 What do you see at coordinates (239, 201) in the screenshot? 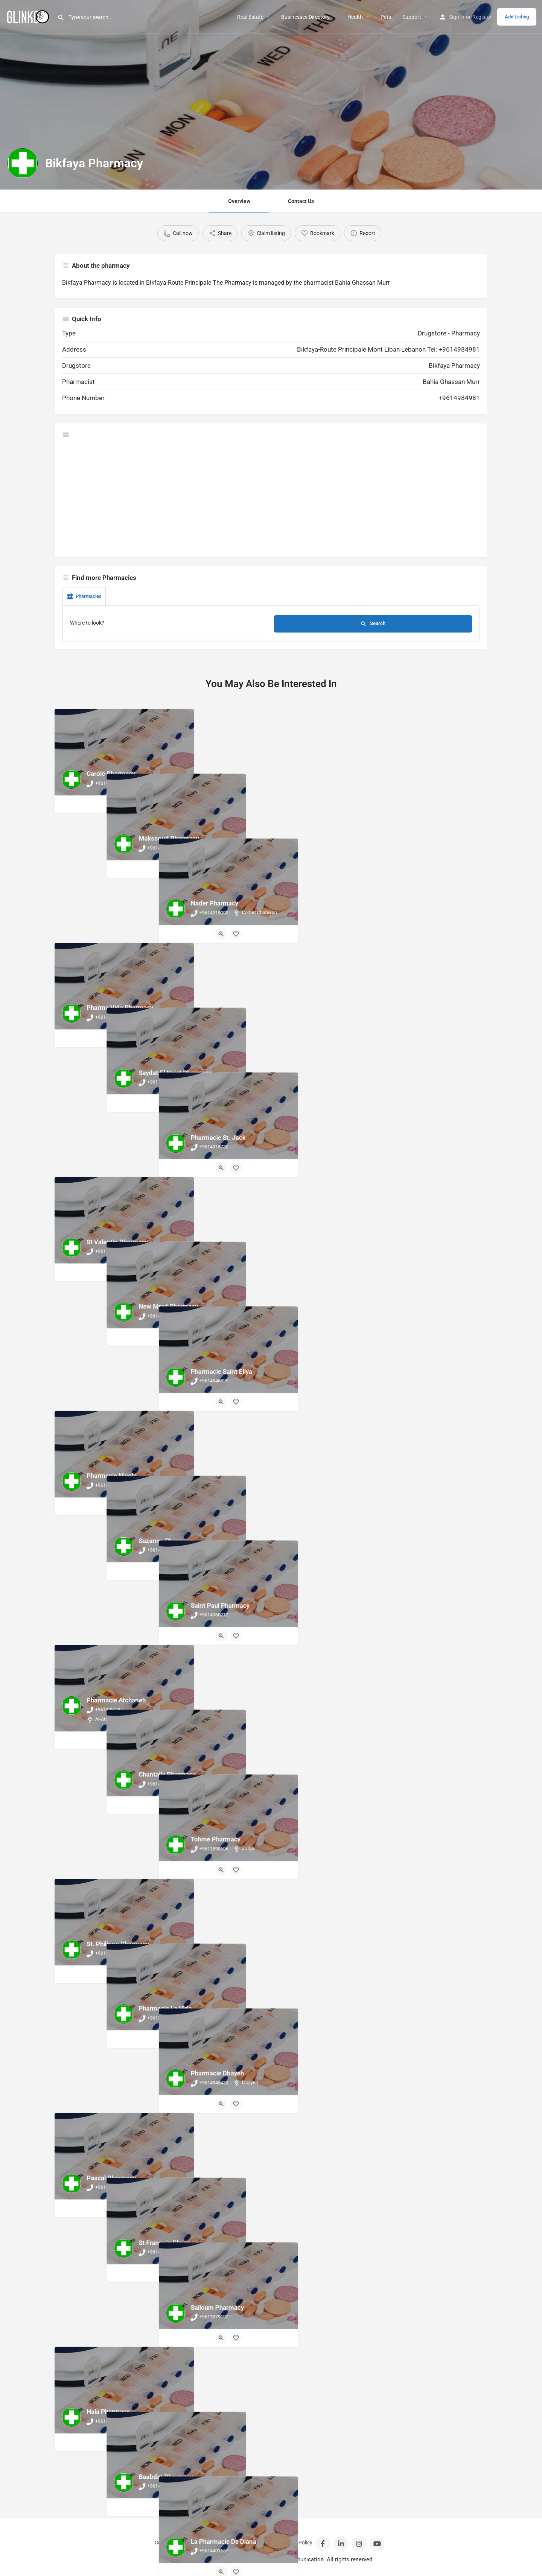
I see `Overview` at bounding box center [239, 201].